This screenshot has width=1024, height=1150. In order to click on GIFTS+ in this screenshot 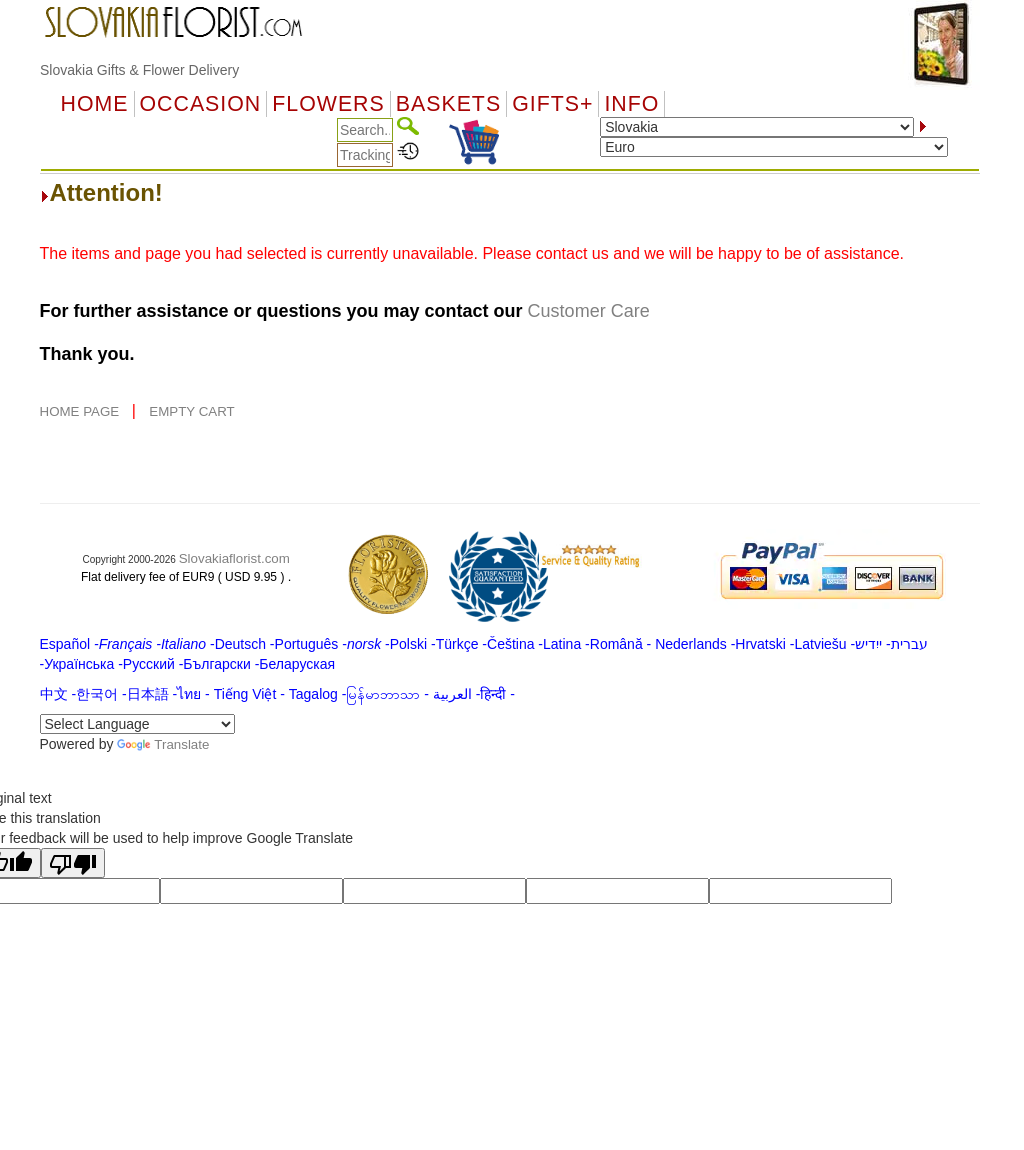, I will do `click(552, 104)`.